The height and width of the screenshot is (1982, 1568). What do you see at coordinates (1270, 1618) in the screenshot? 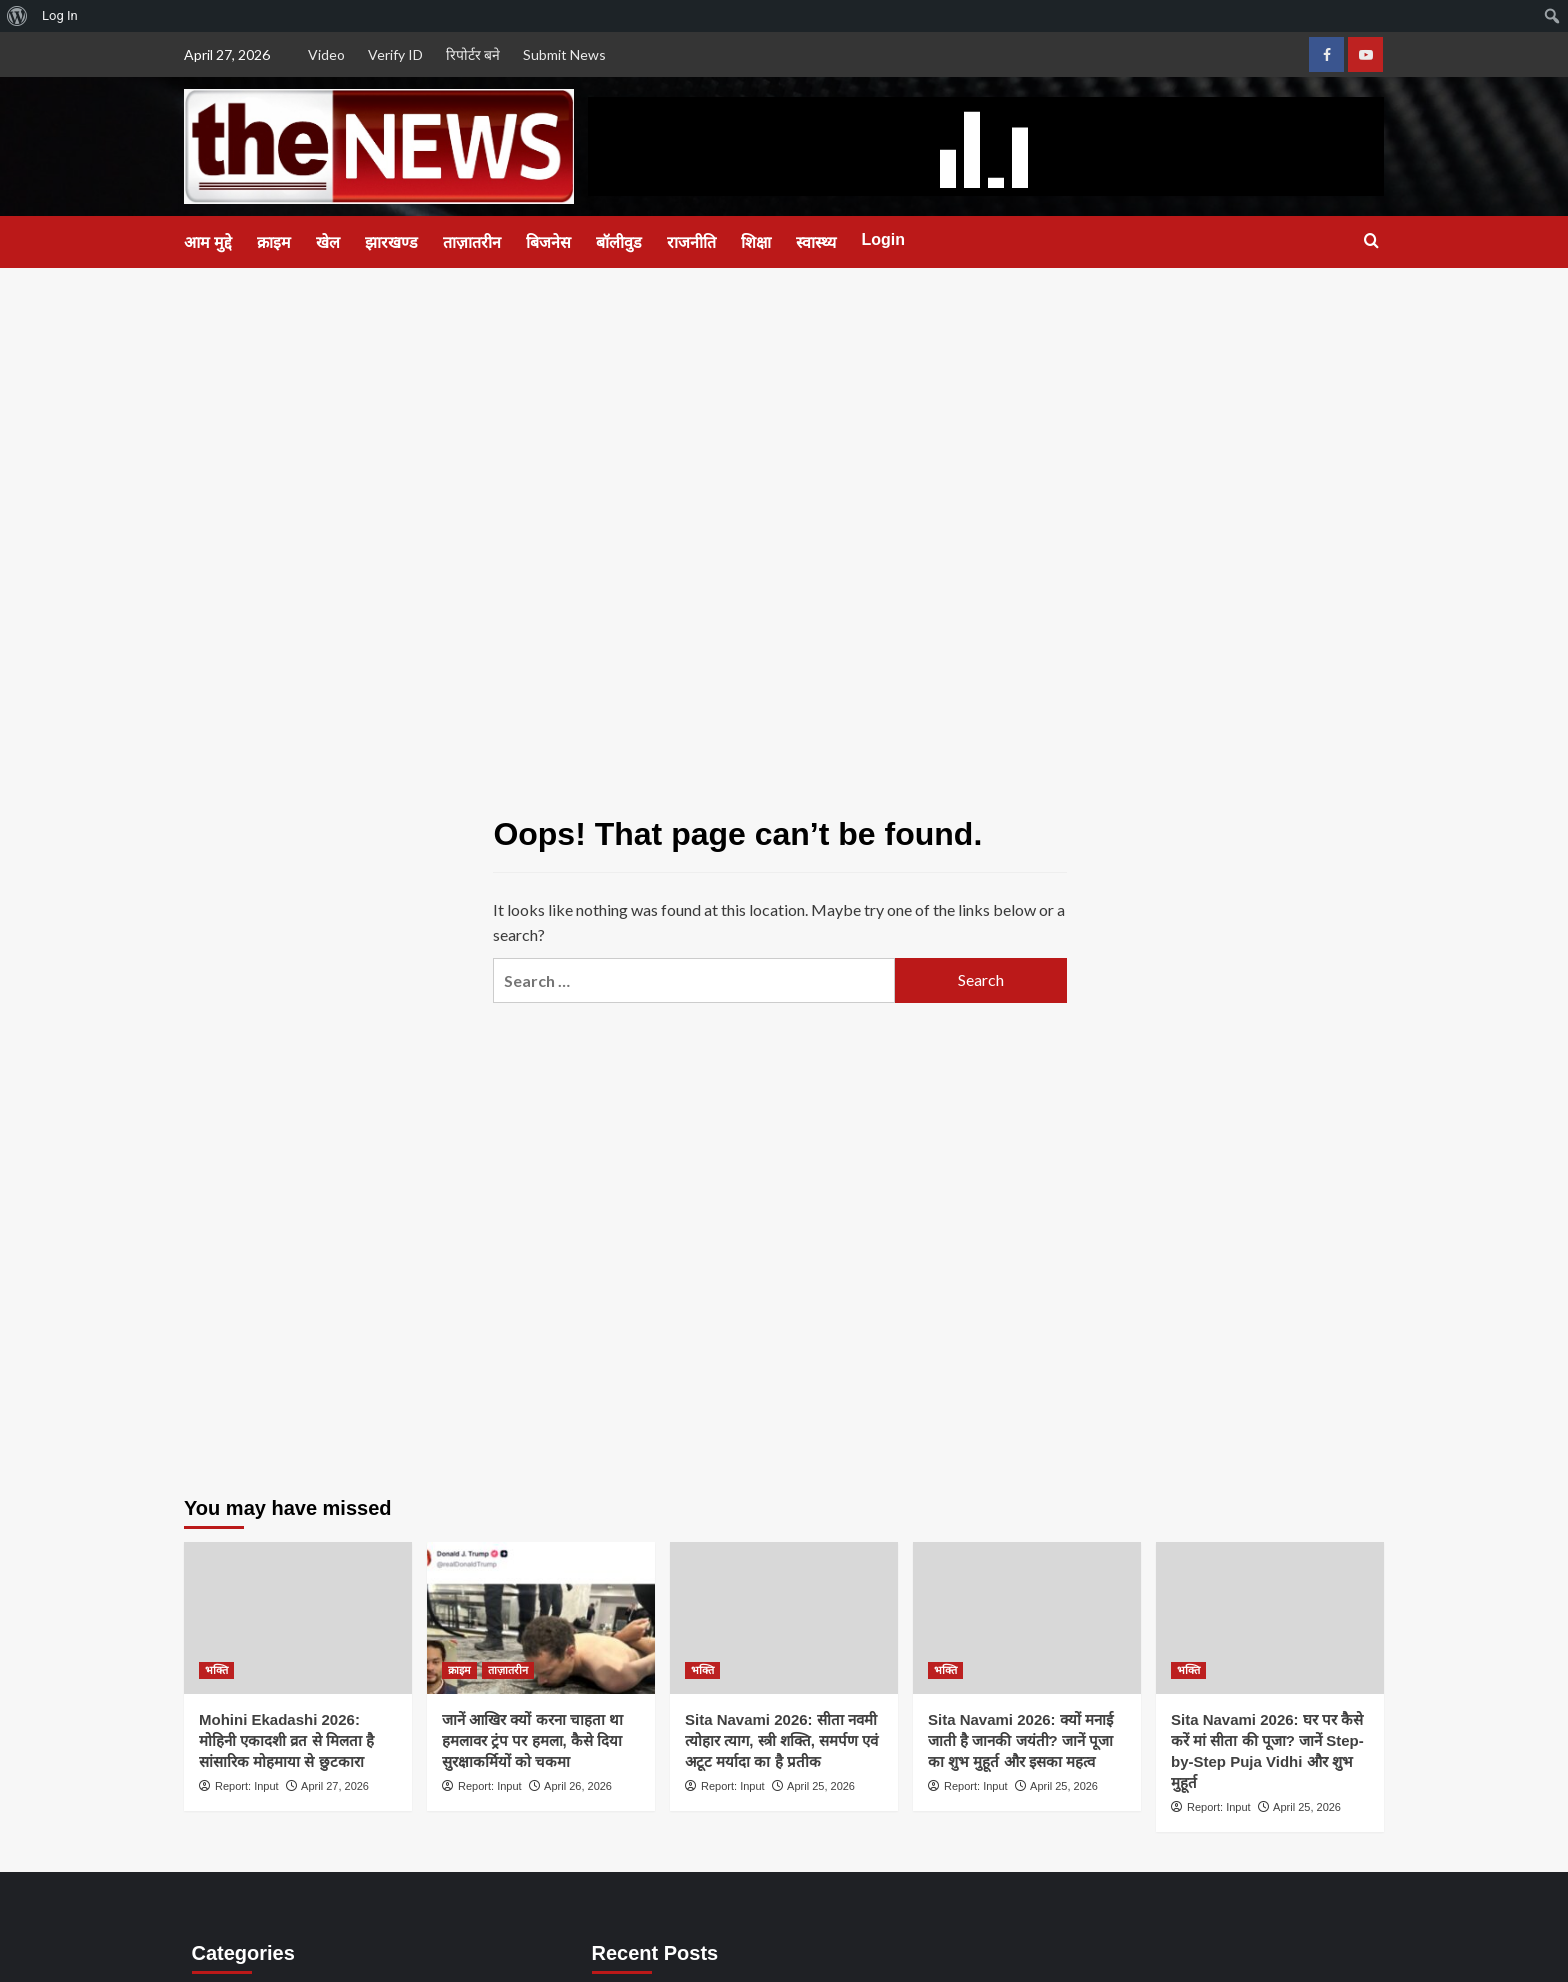
I see `[Sita Navami 2026: घर पर कैसे करें मां सीता की पूजा? जानें Step-by-Step Puja Vidhi और शुभ मुहूर्त]` at bounding box center [1270, 1618].